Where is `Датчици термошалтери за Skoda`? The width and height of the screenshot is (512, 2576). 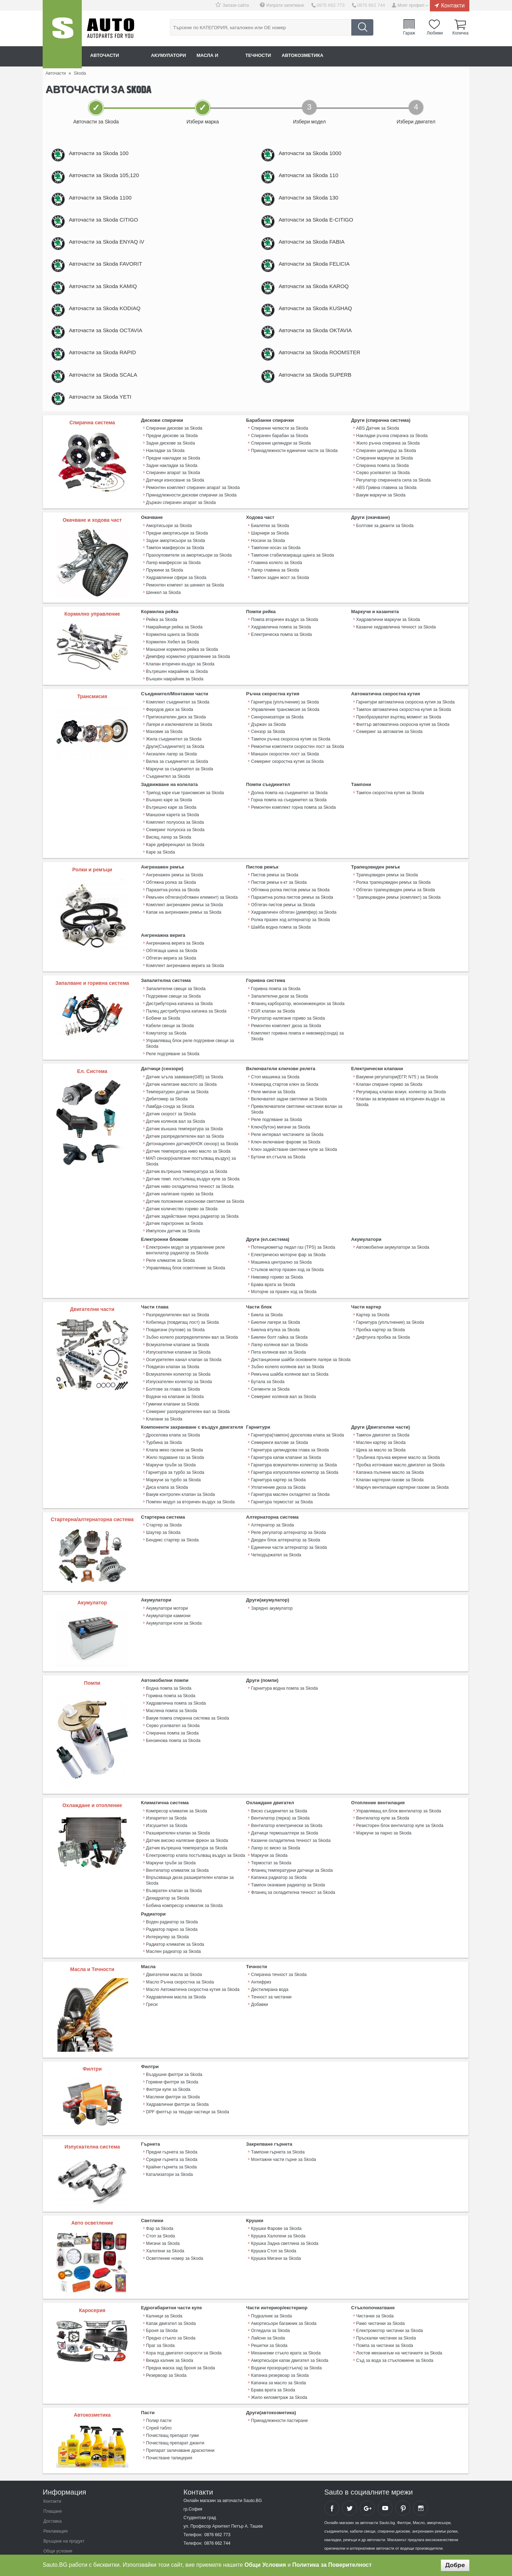
Датчици термошалтери за Skoda is located at coordinates (284, 1815).